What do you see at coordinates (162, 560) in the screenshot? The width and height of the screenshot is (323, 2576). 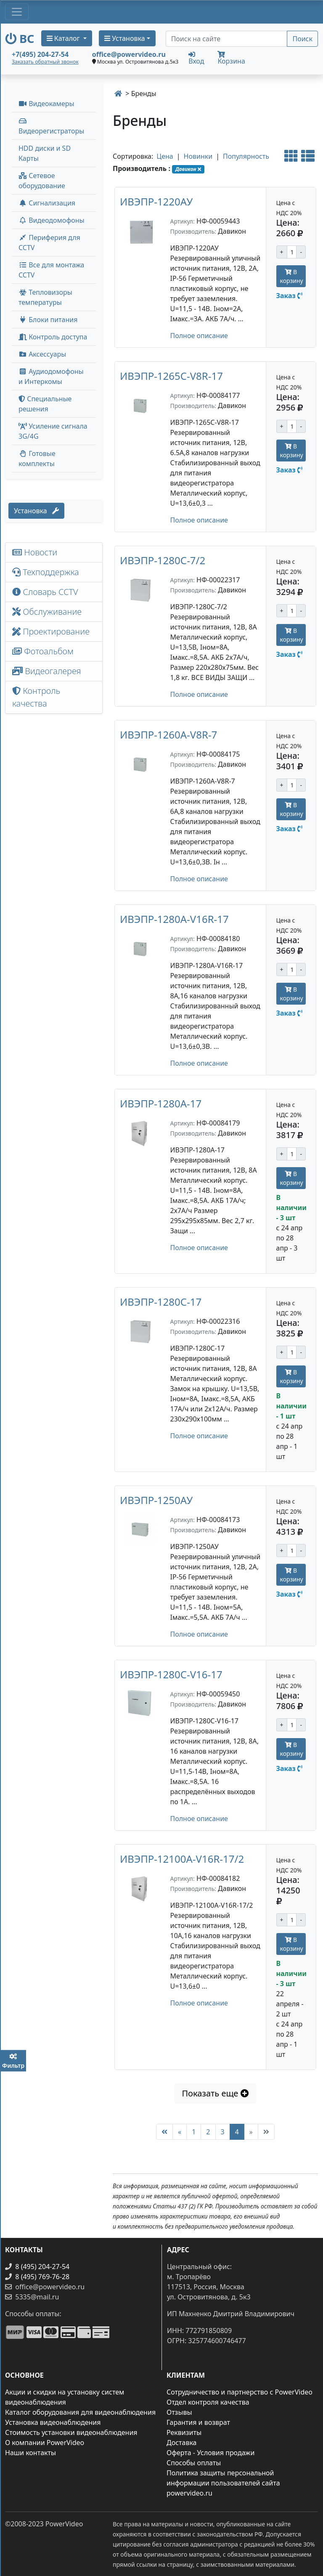 I see `ИВЭПР-1280С-7/2` at bounding box center [162, 560].